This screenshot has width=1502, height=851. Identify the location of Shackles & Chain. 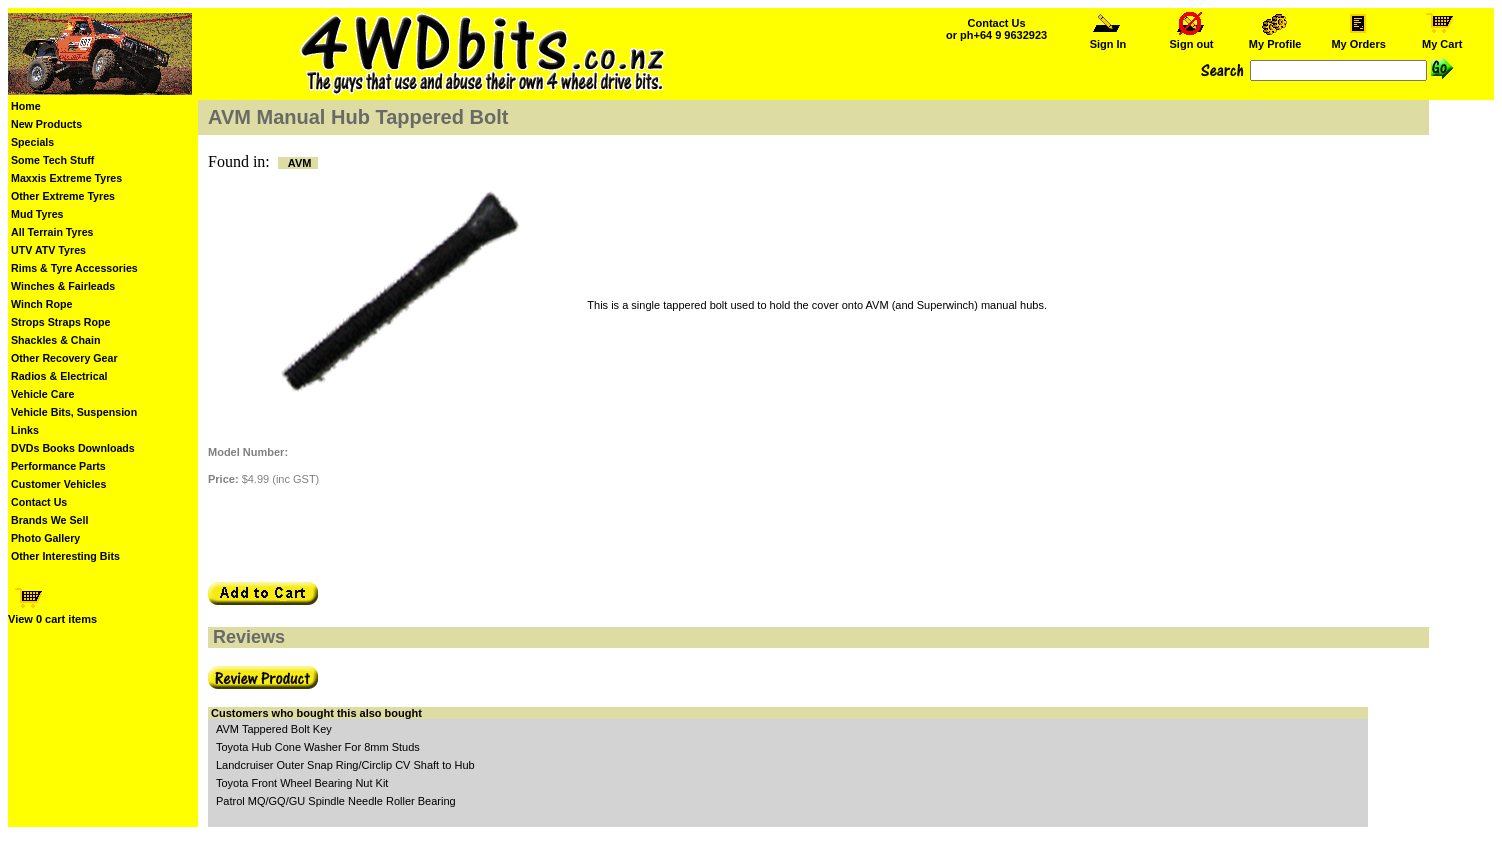
(55, 340).